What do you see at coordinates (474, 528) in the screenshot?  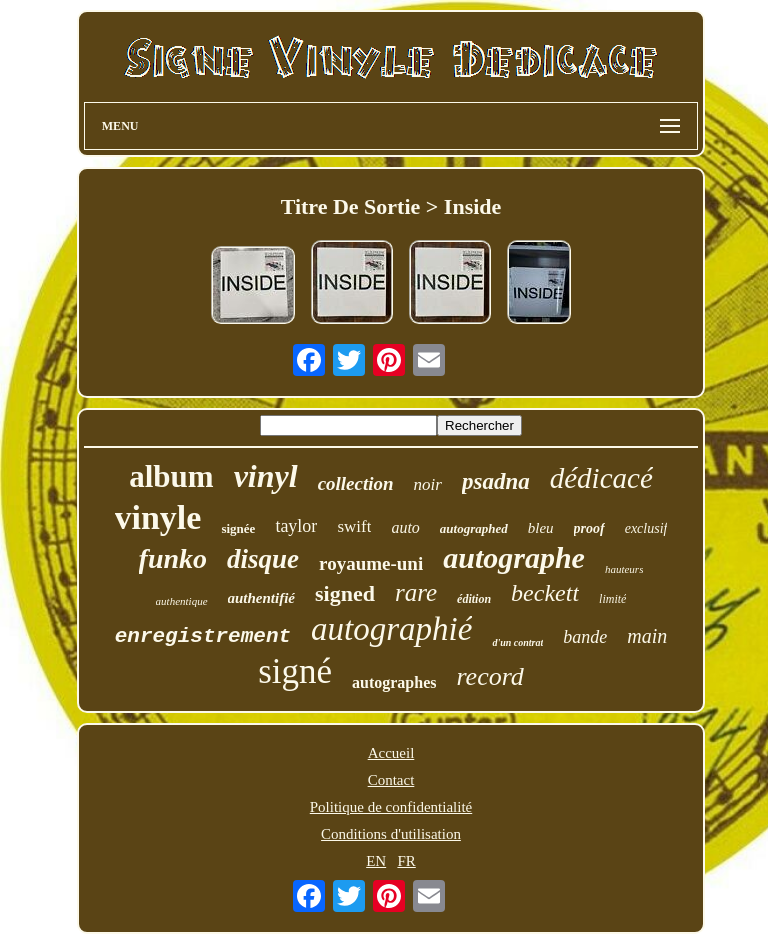 I see `autographed` at bounding box center [474, 528].